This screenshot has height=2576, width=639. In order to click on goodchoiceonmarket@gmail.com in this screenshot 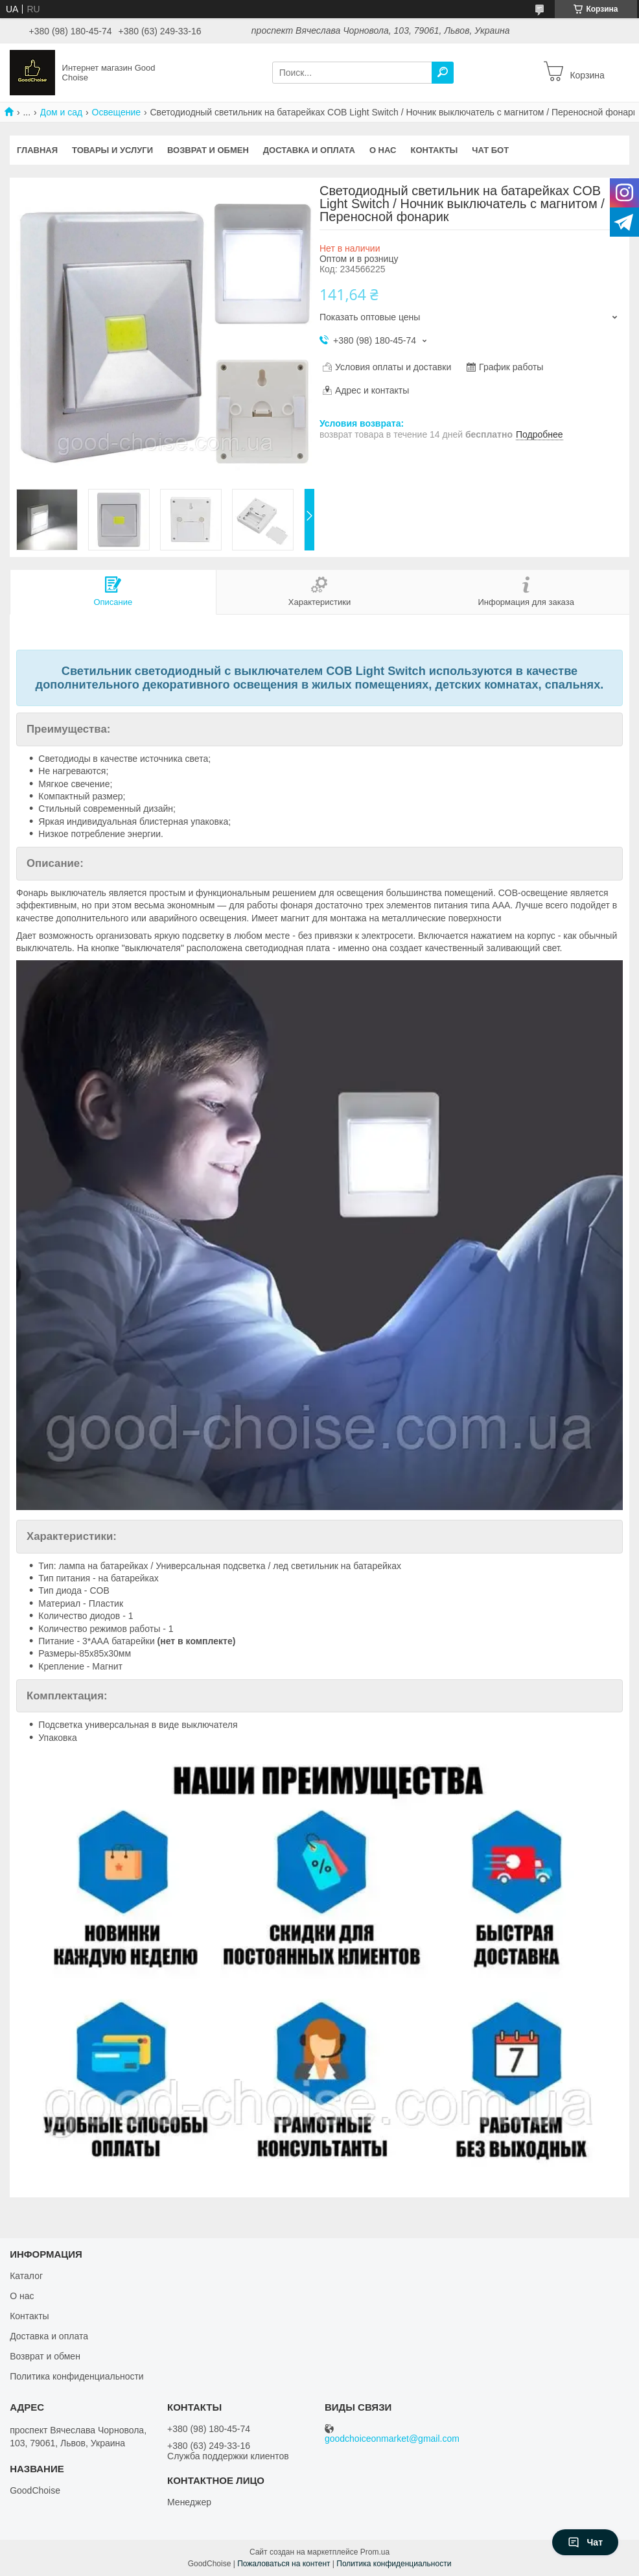, I will do `click(392, 2439)`.